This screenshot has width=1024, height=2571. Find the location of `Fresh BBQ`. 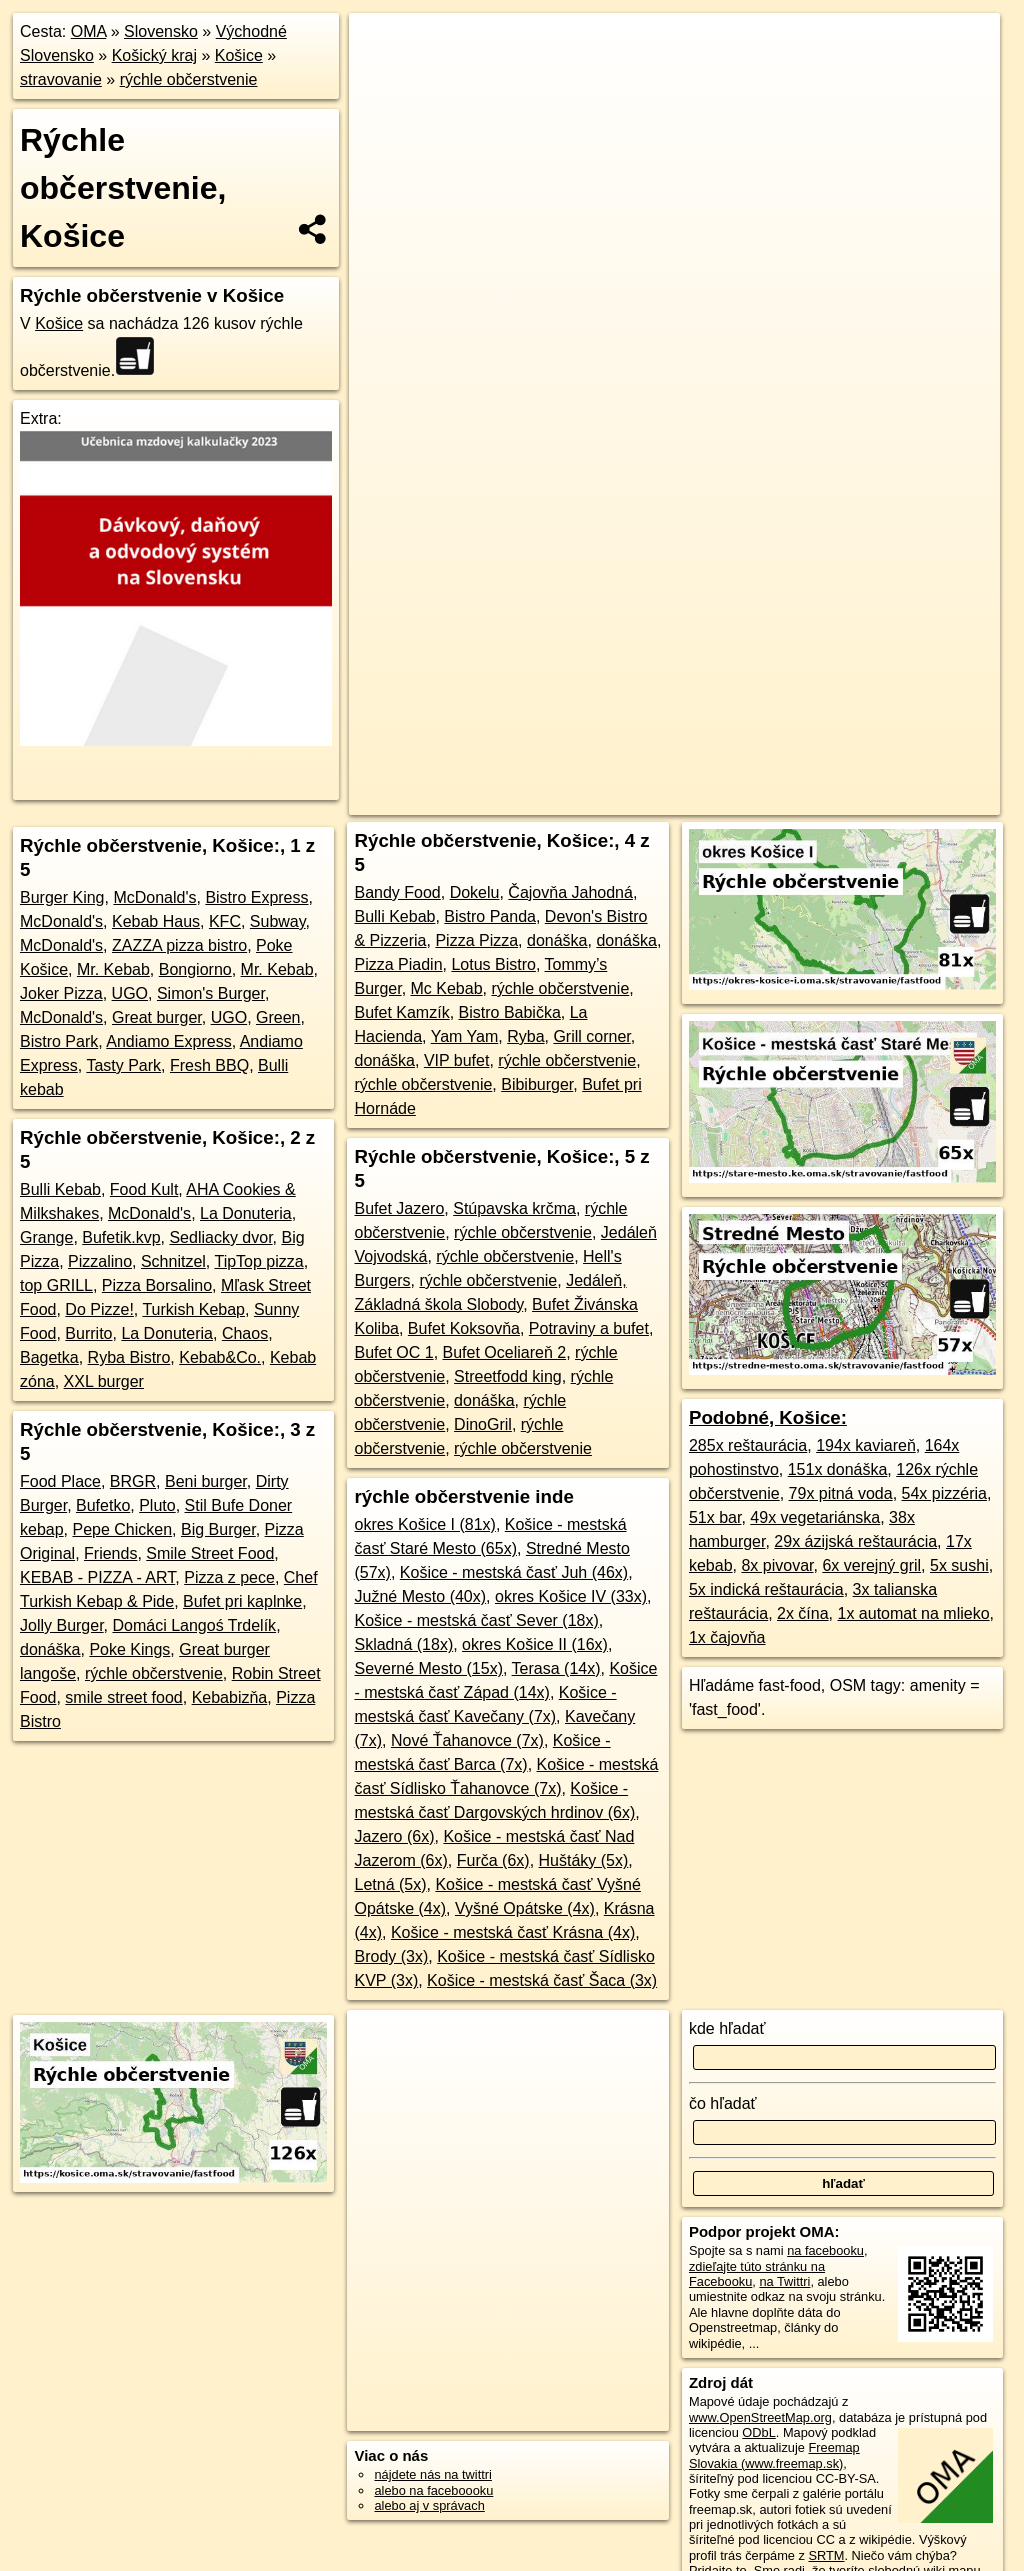

Fresh BBQ is located at coordinates (209, 1065).